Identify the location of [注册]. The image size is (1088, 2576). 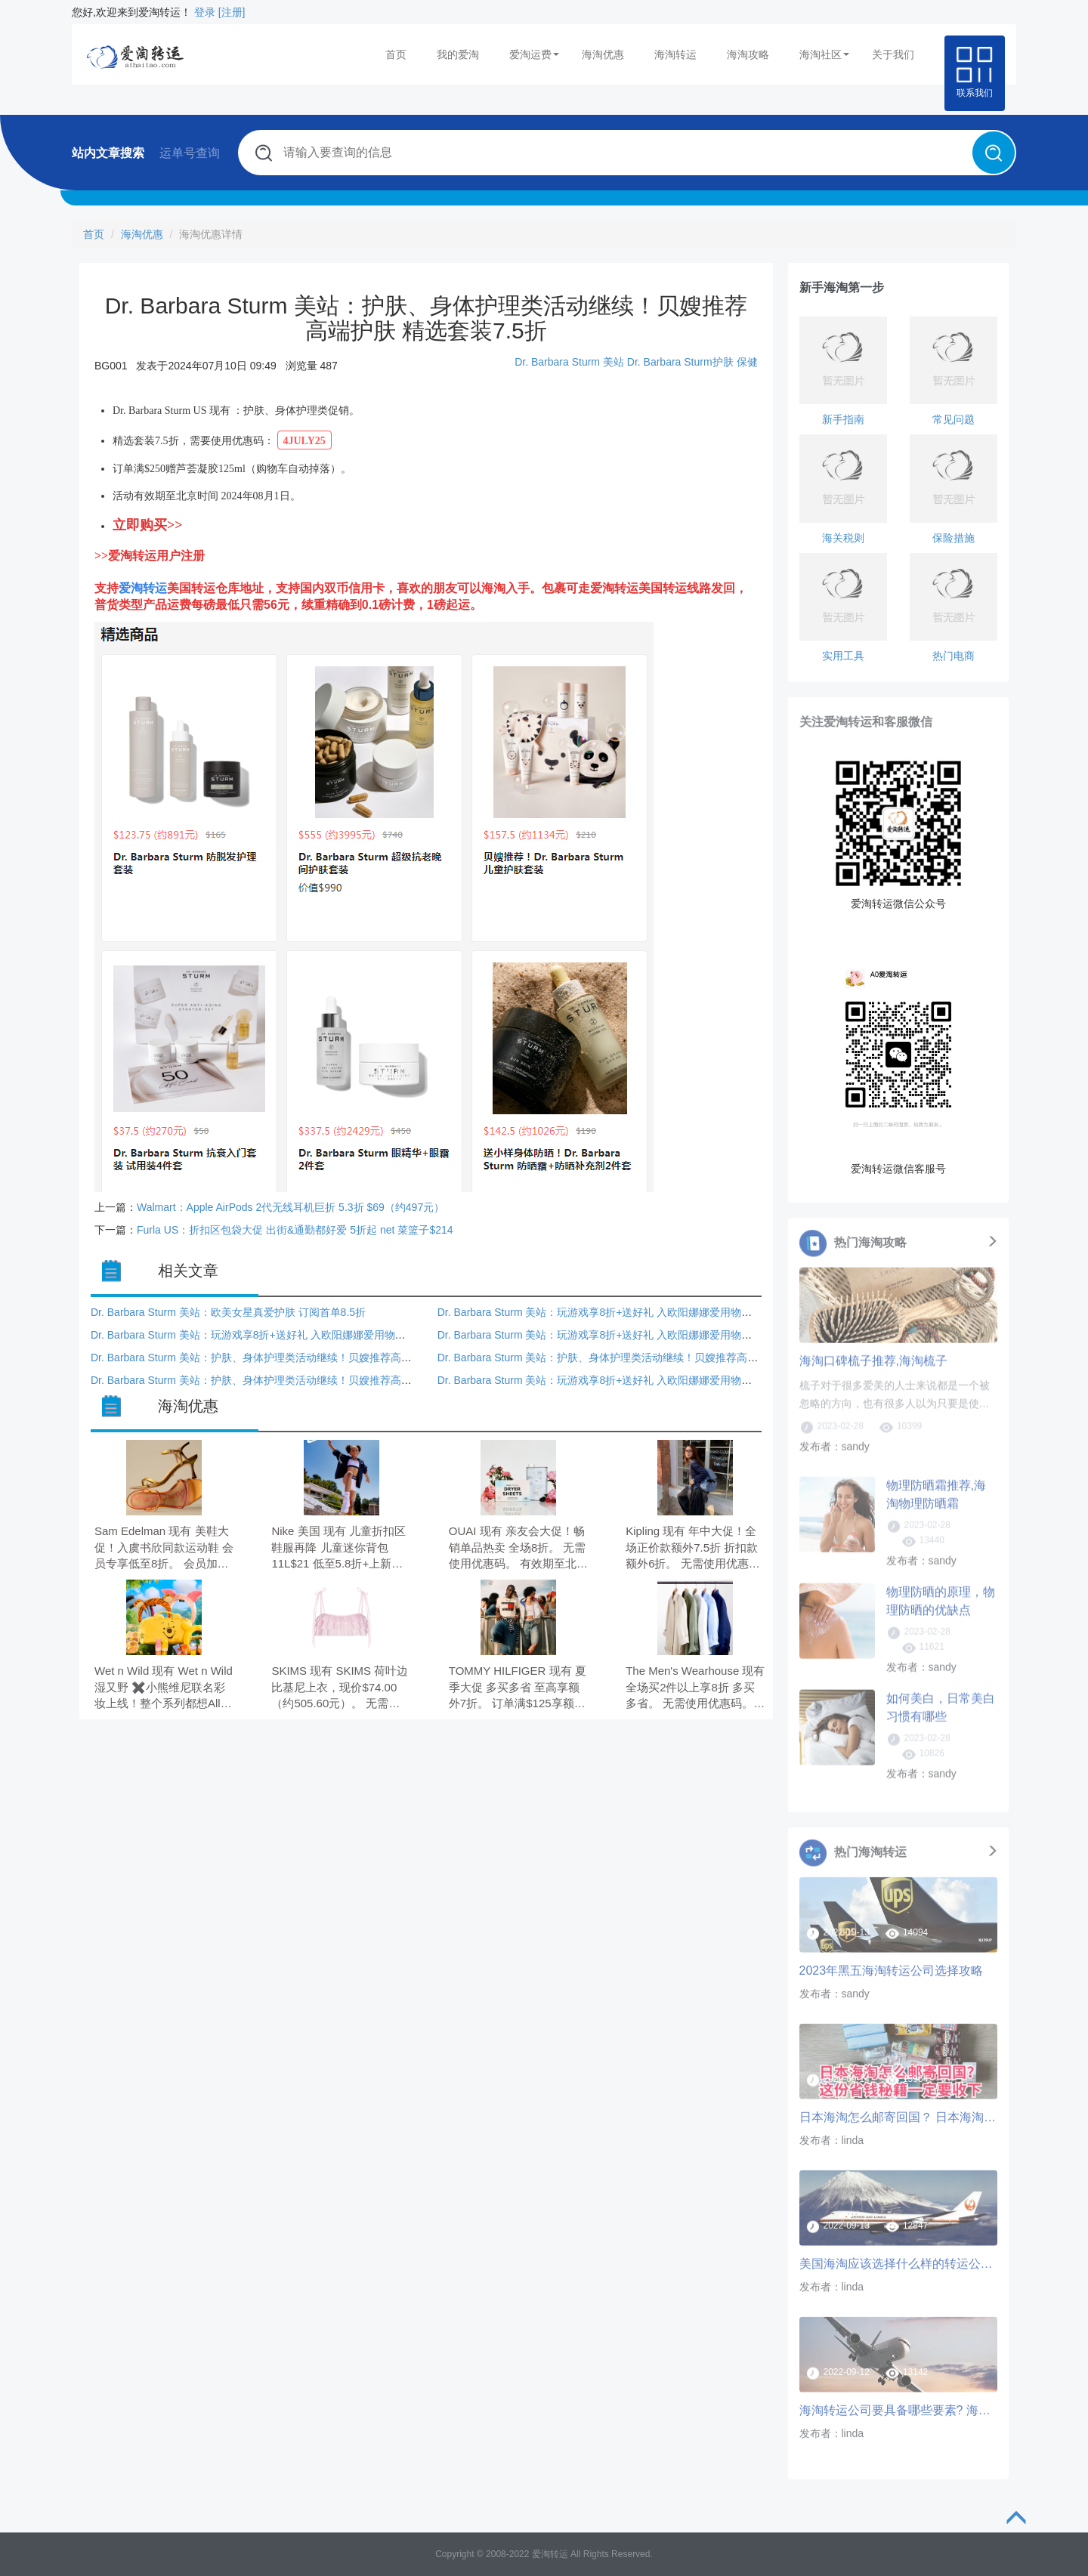
(232, 12).